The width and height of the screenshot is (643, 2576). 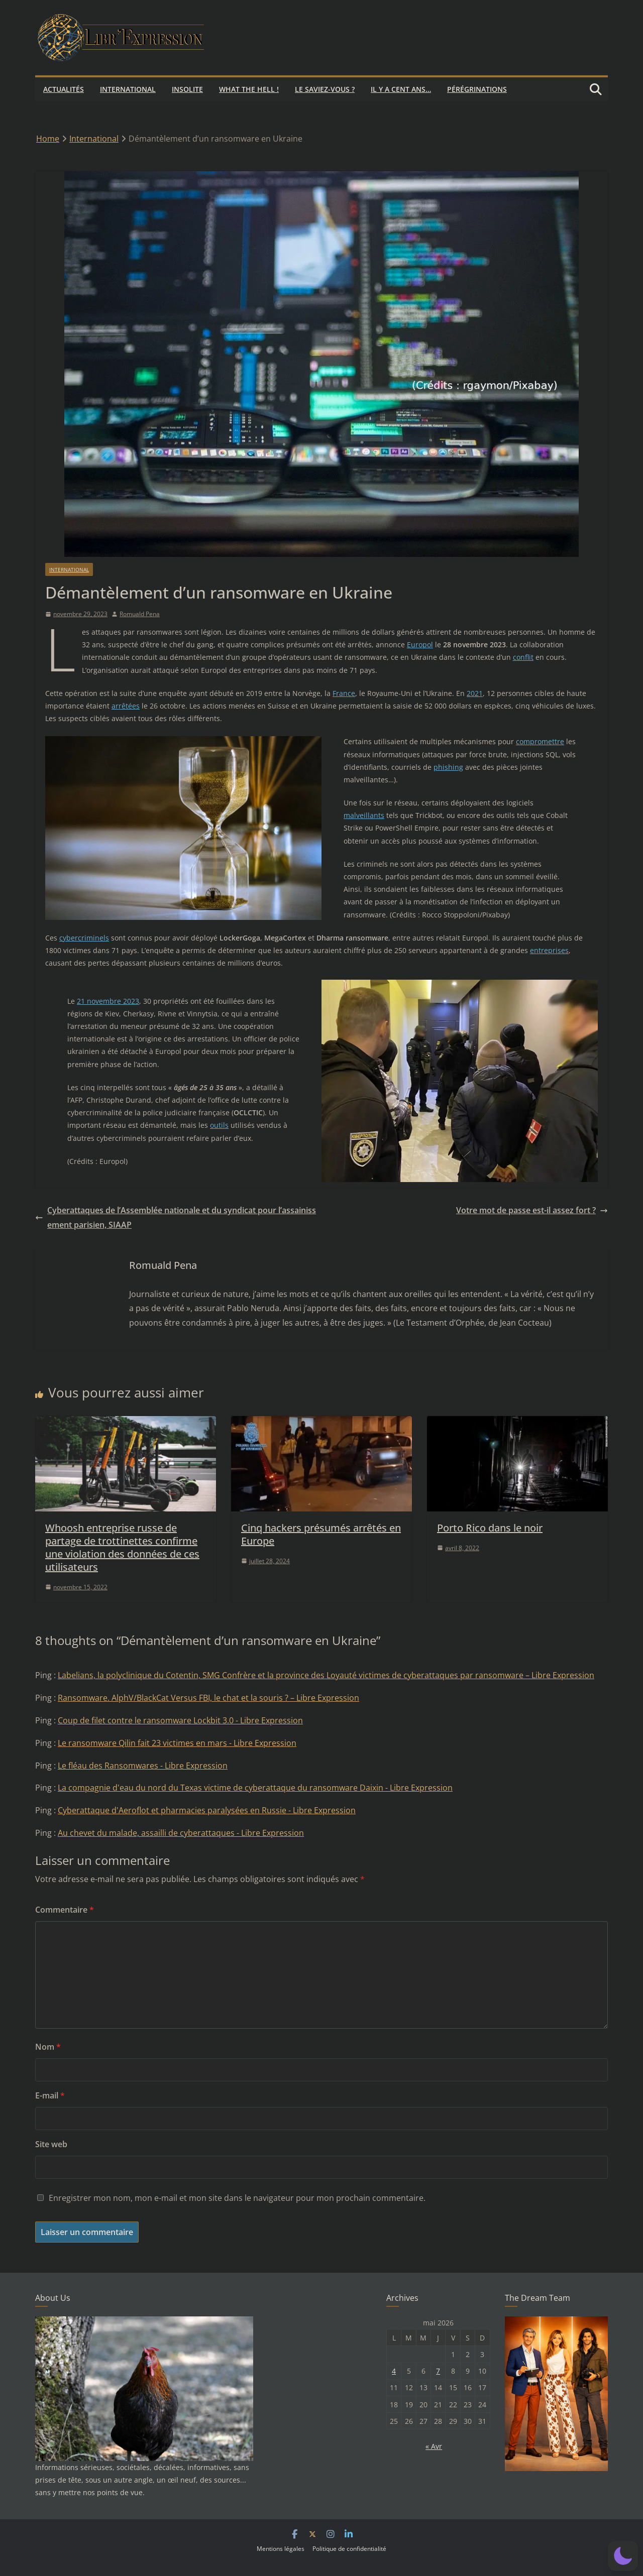 I want to click on Commentaire, so click(x=64, y=1909).